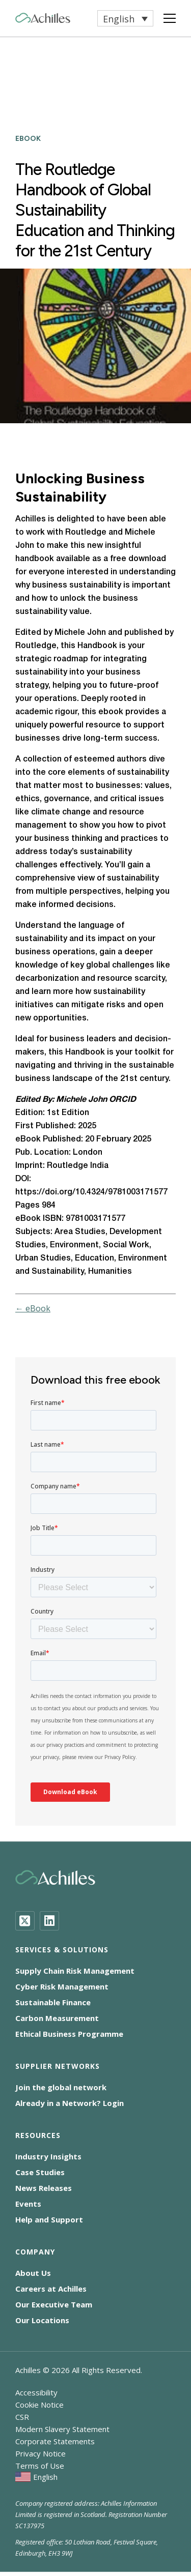  What do you see at coordinates (40, 2172) in the screenshot?
I see `Case Studies` at bounding box center [40, 2172].